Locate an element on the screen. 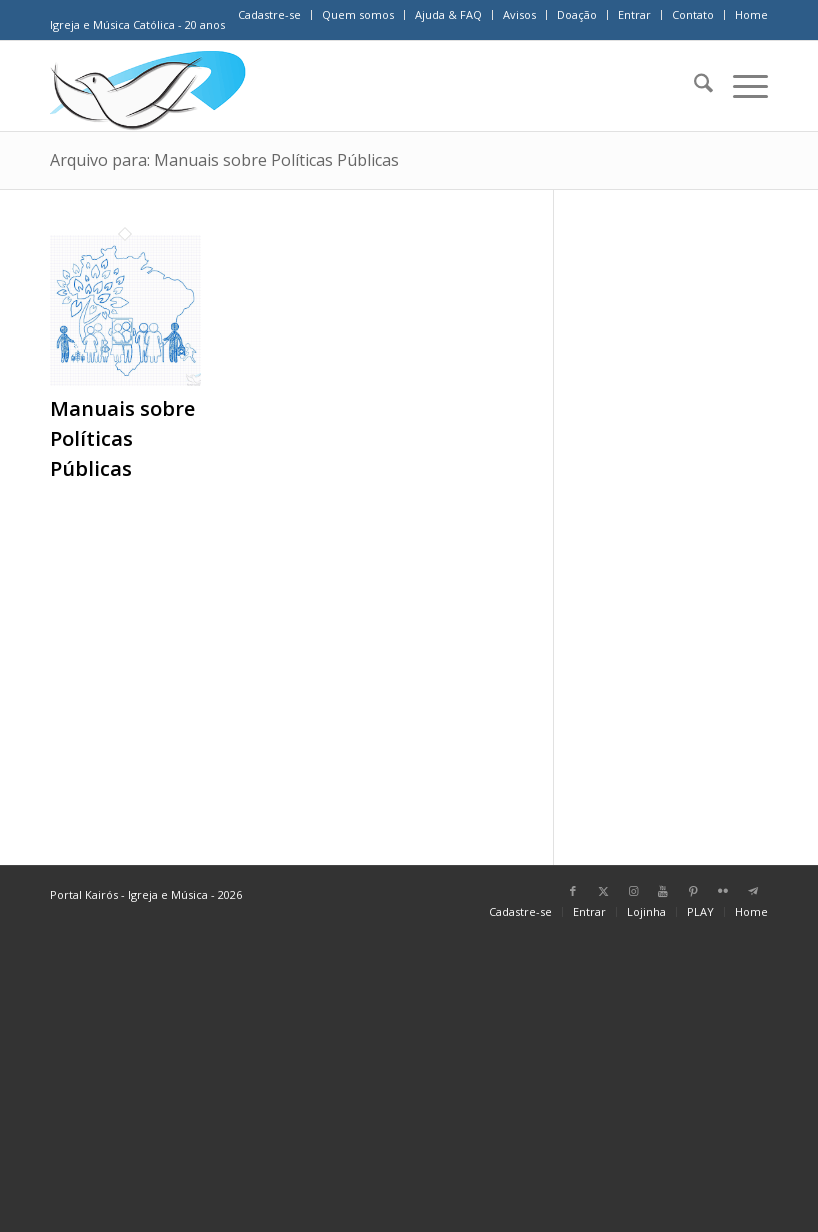 The image size is (818, 1232). Manuais sobre Políticas Públicas is located at coordinates (122, 438).